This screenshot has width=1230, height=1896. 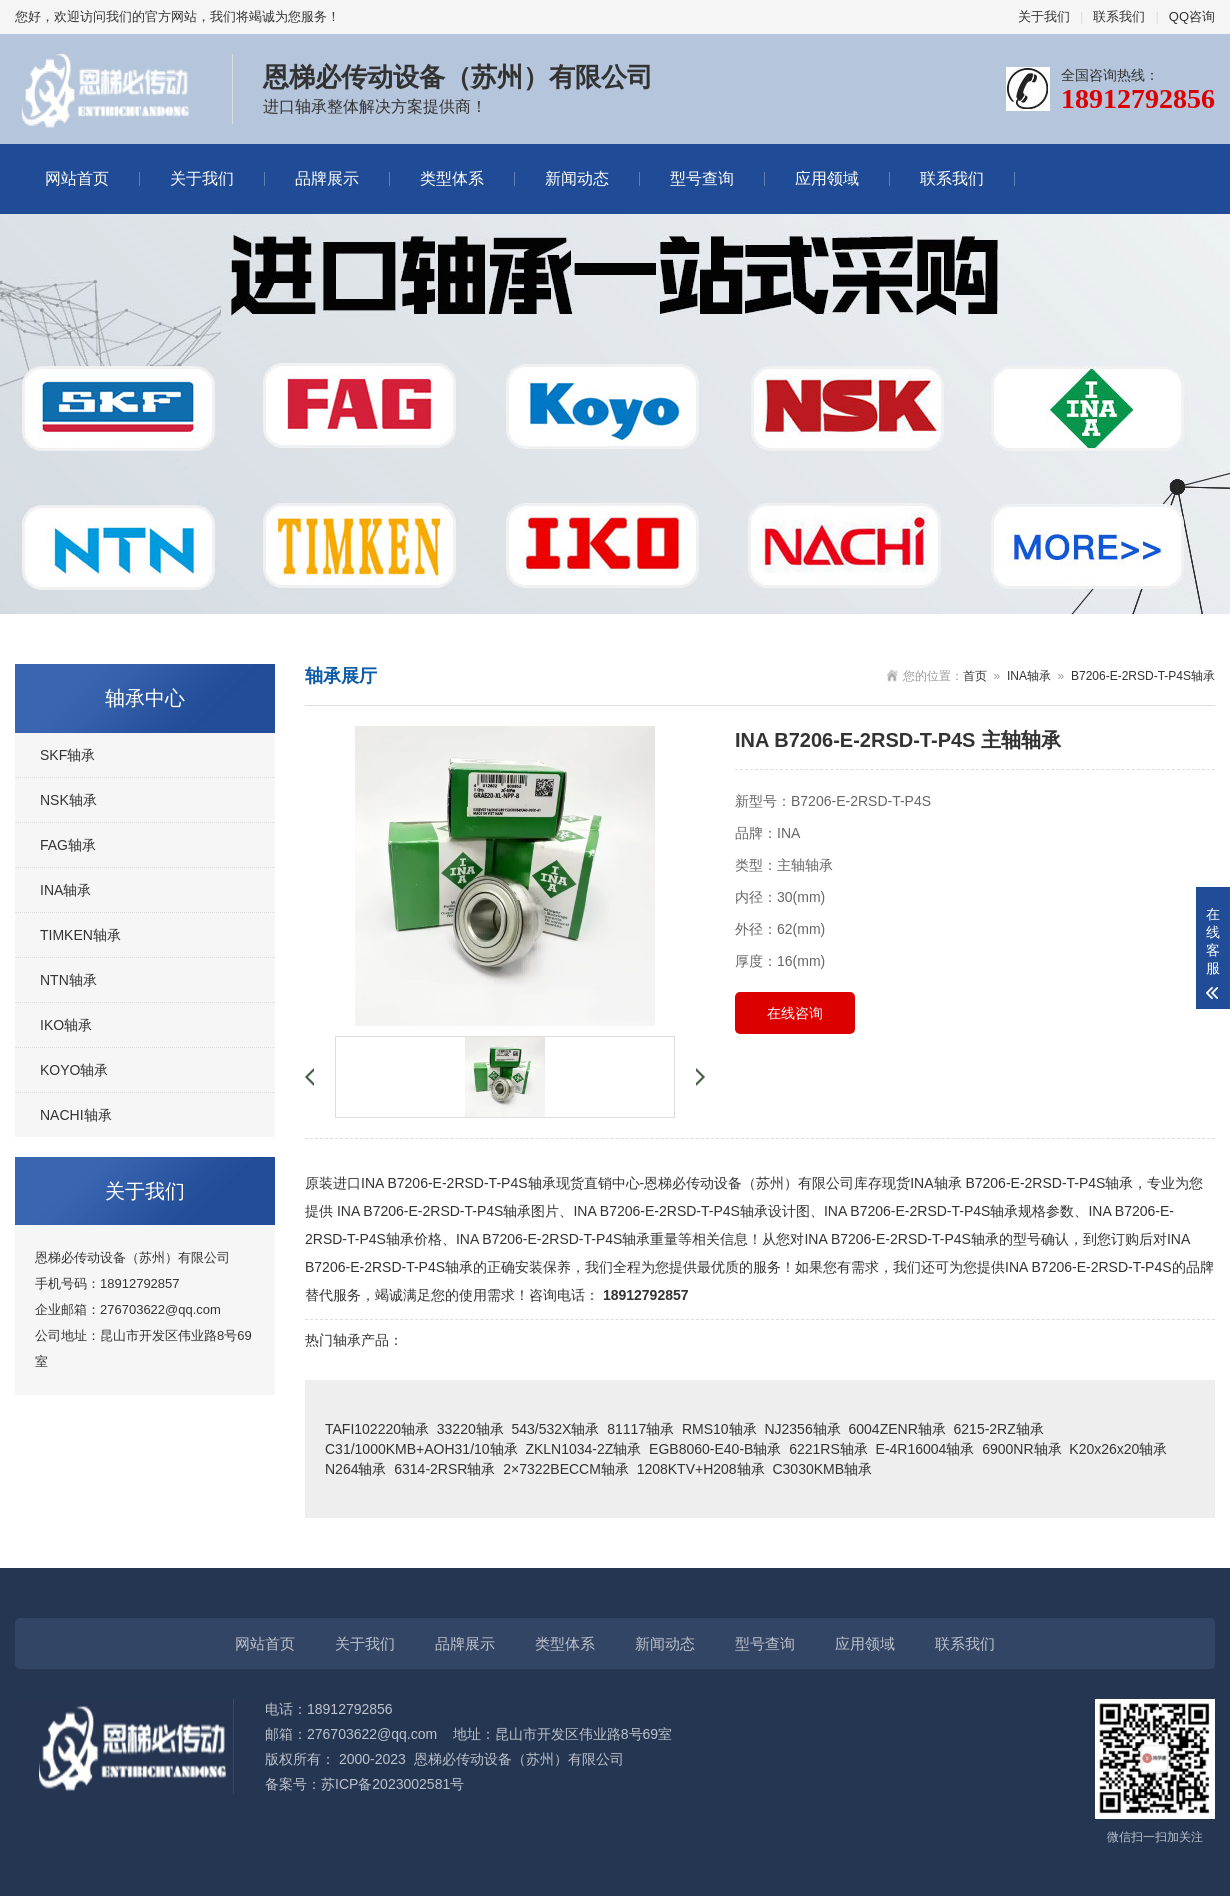 I want to click on ZKLN1034-2Z轴承, so click(x=583, y=1449).